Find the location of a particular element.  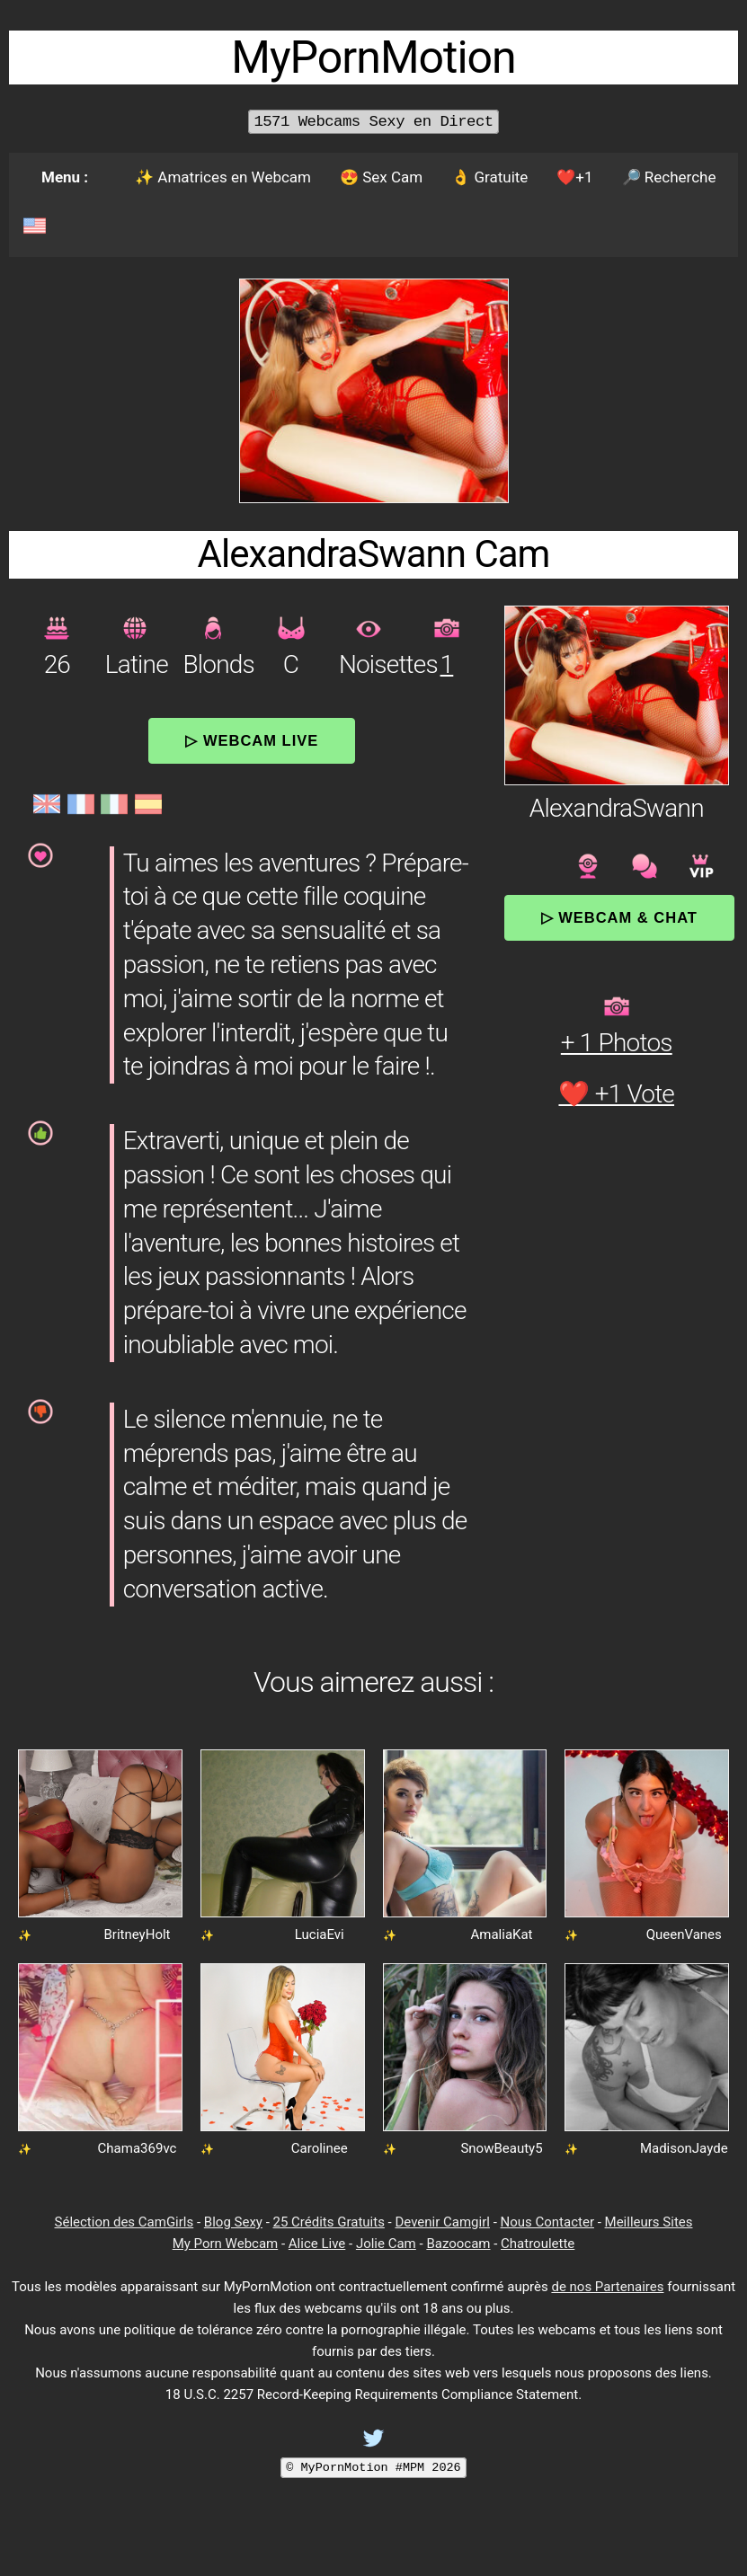

Carolinee is located at coordinates (319, 2148).